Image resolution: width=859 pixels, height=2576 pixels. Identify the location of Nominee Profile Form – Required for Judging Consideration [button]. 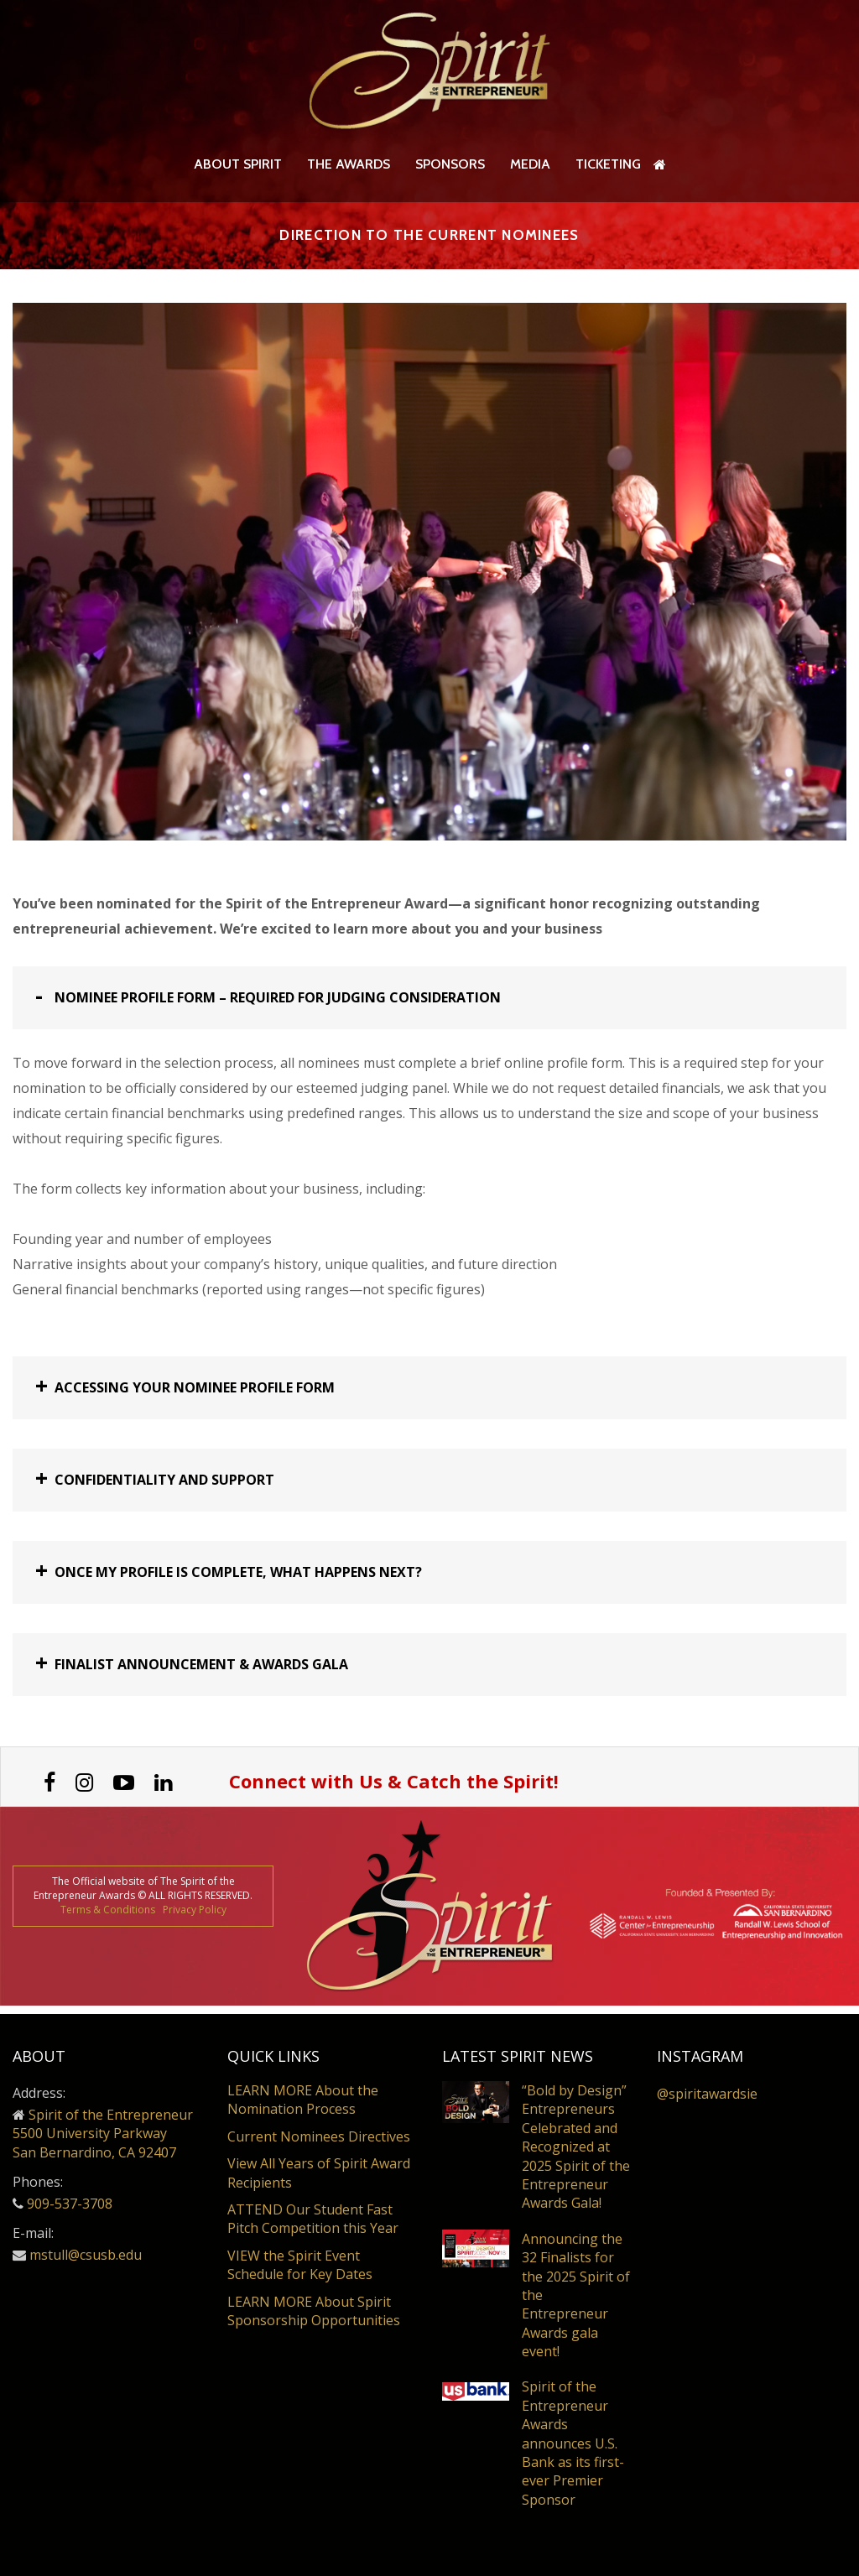
(278, 1006).